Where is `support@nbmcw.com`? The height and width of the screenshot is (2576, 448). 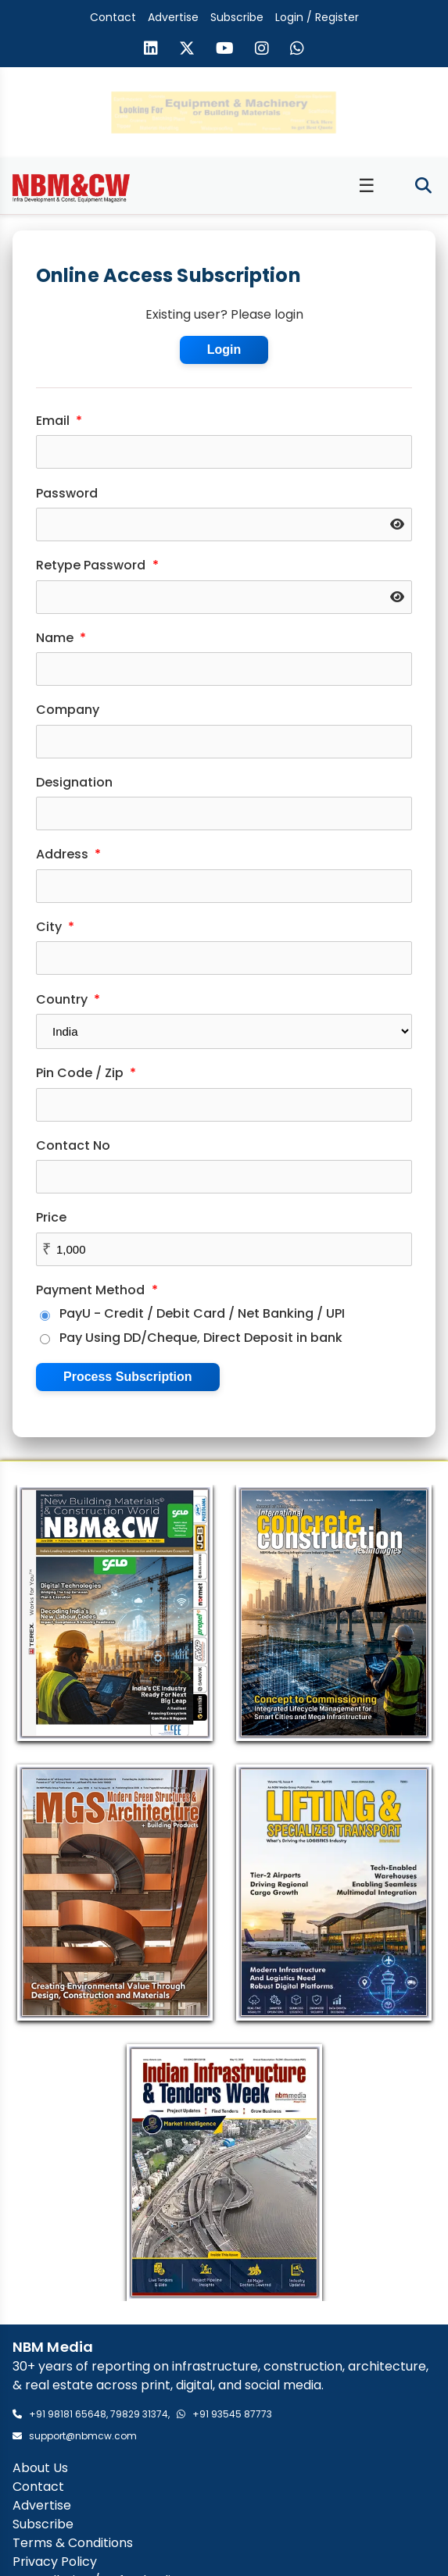 support@nbmcw.com is located at coordinates (83, 2435).